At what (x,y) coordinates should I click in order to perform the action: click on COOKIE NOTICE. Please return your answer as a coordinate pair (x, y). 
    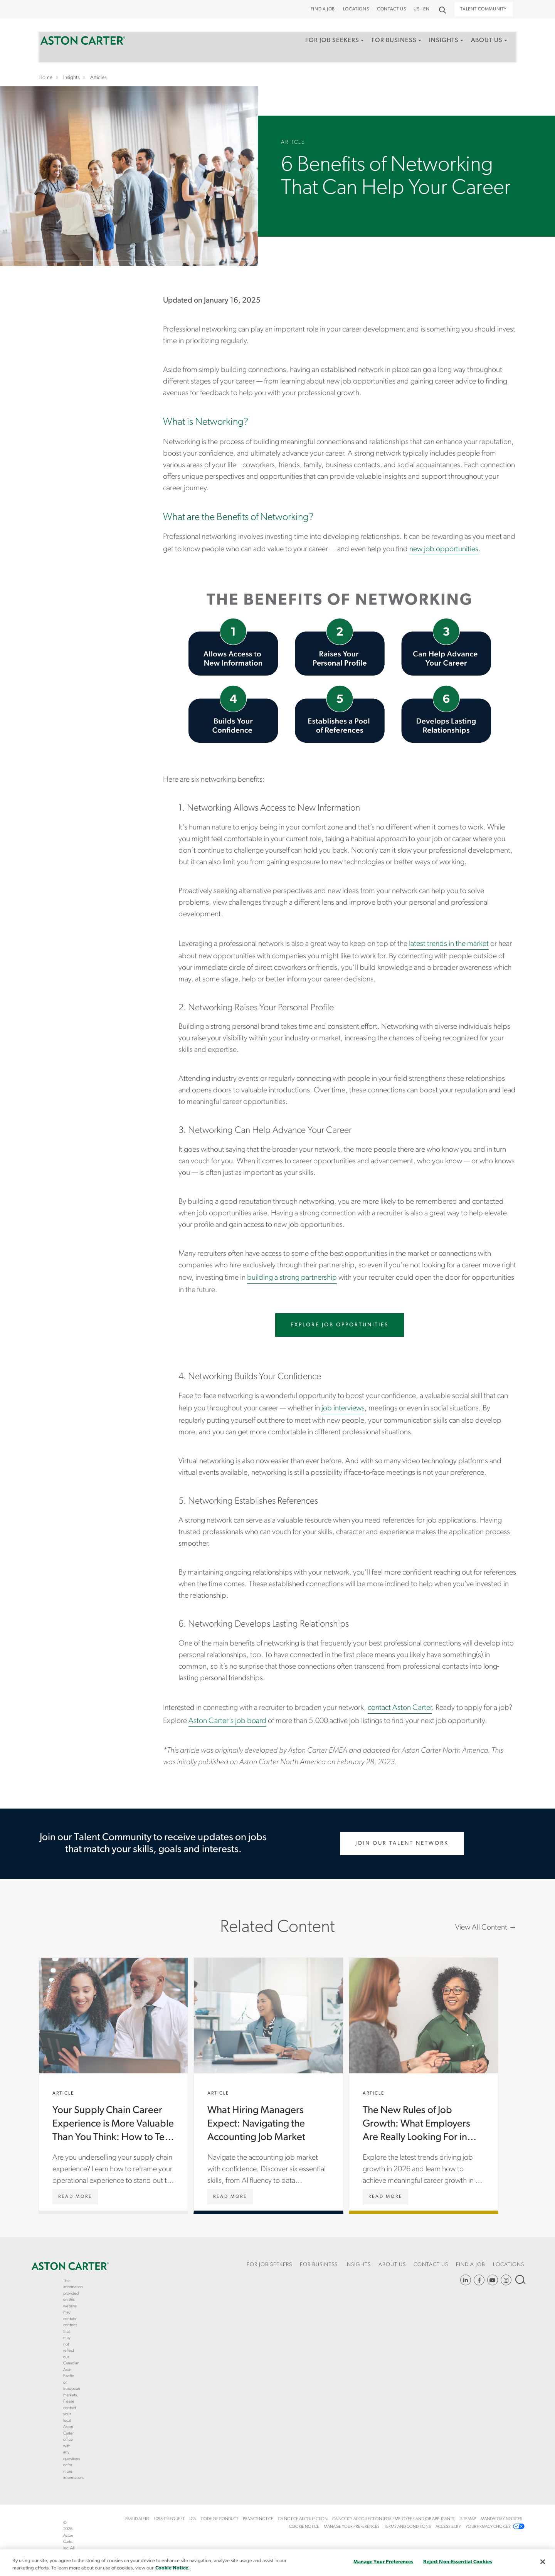
    Looking at the image, I should click on (304, 2527).